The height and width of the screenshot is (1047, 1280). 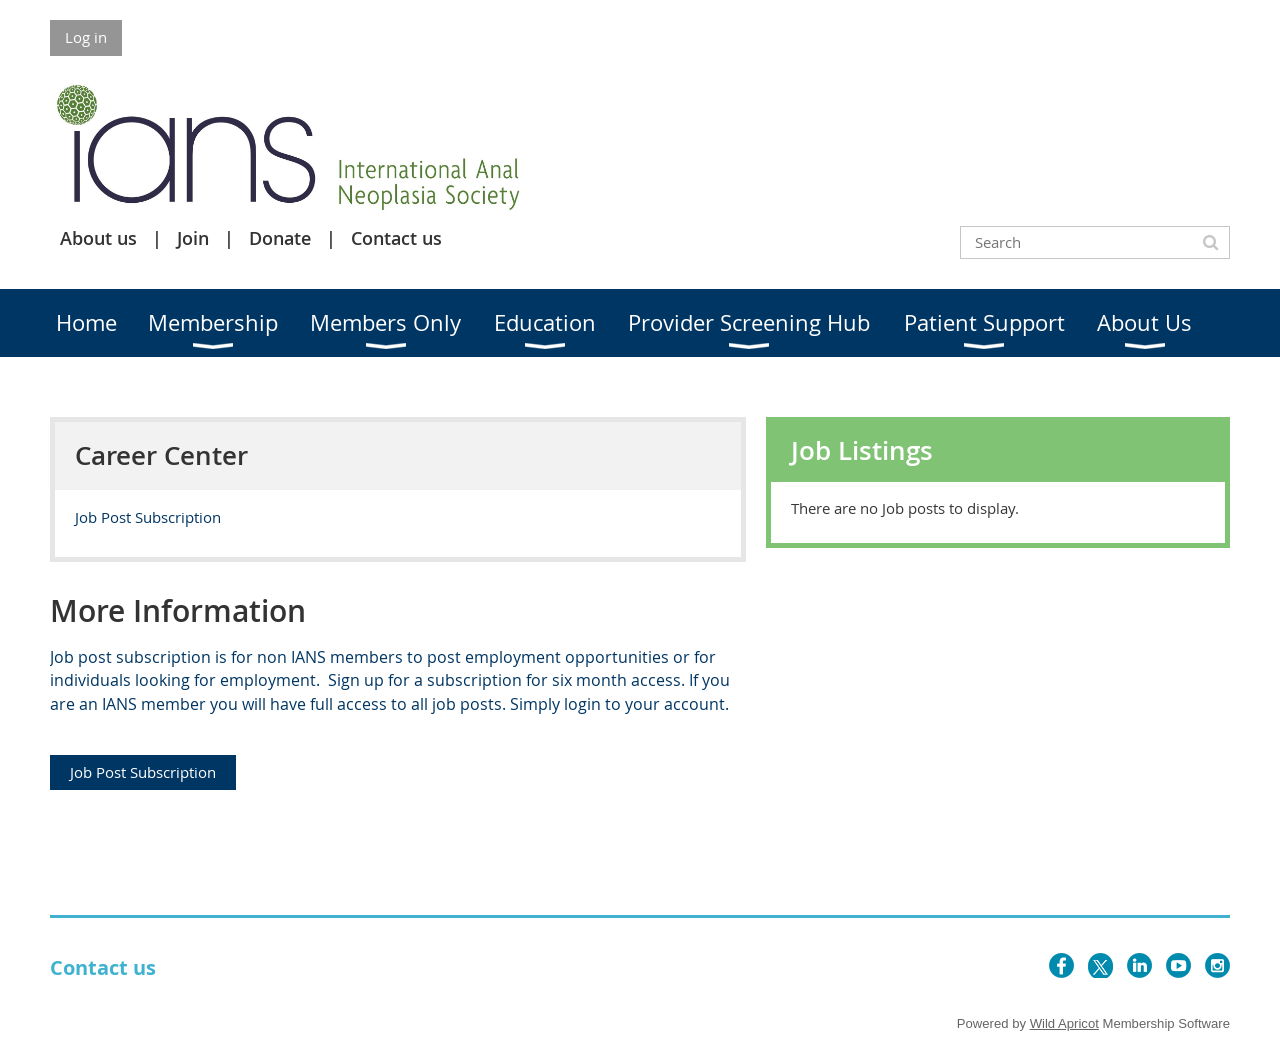 I want to click on Log in, so click(x=86, y=37).